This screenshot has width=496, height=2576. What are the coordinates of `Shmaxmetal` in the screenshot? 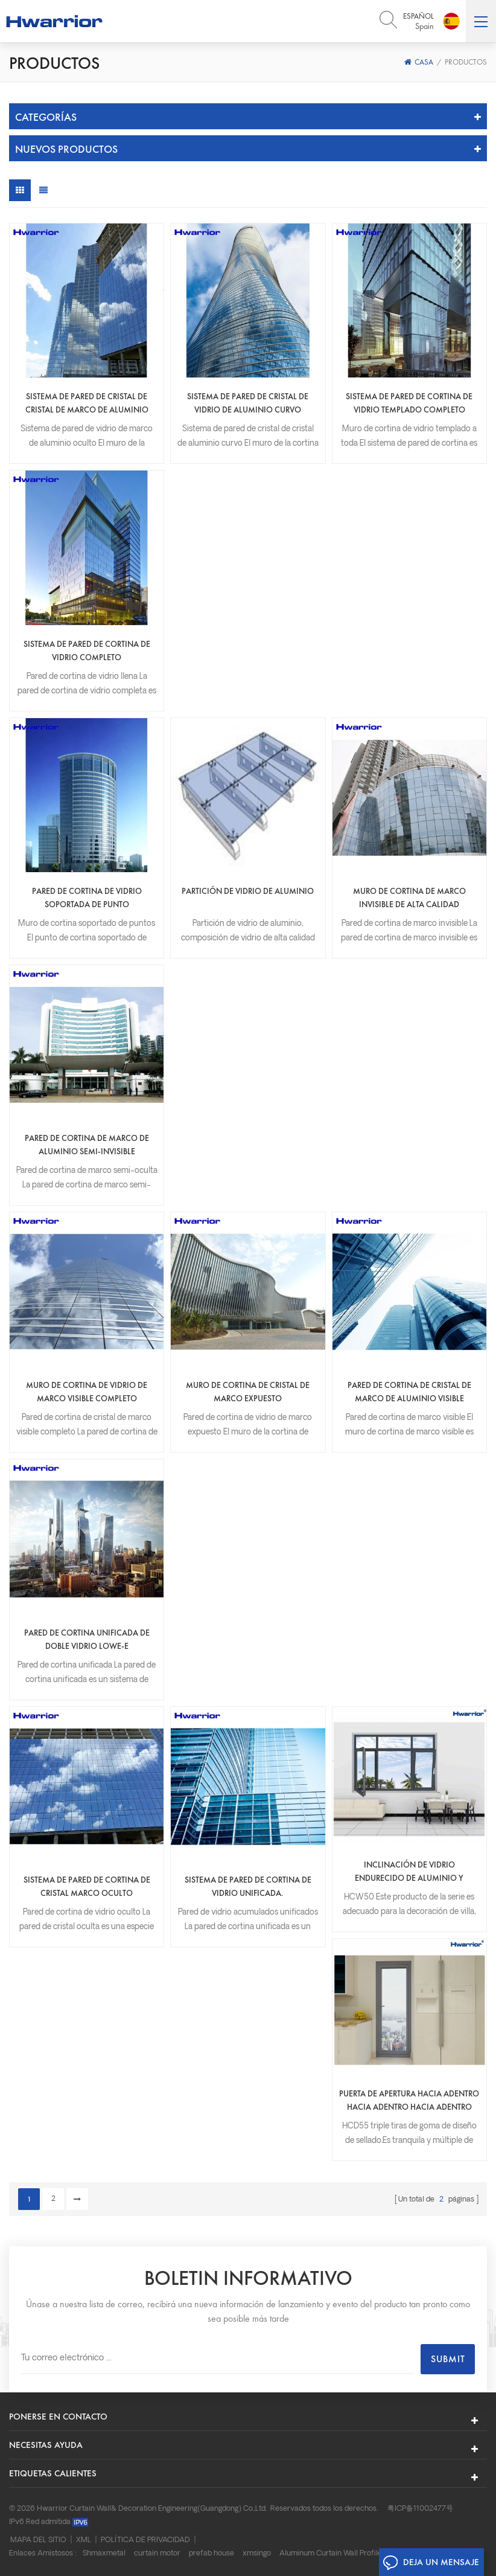 It's located at (104, 2553).